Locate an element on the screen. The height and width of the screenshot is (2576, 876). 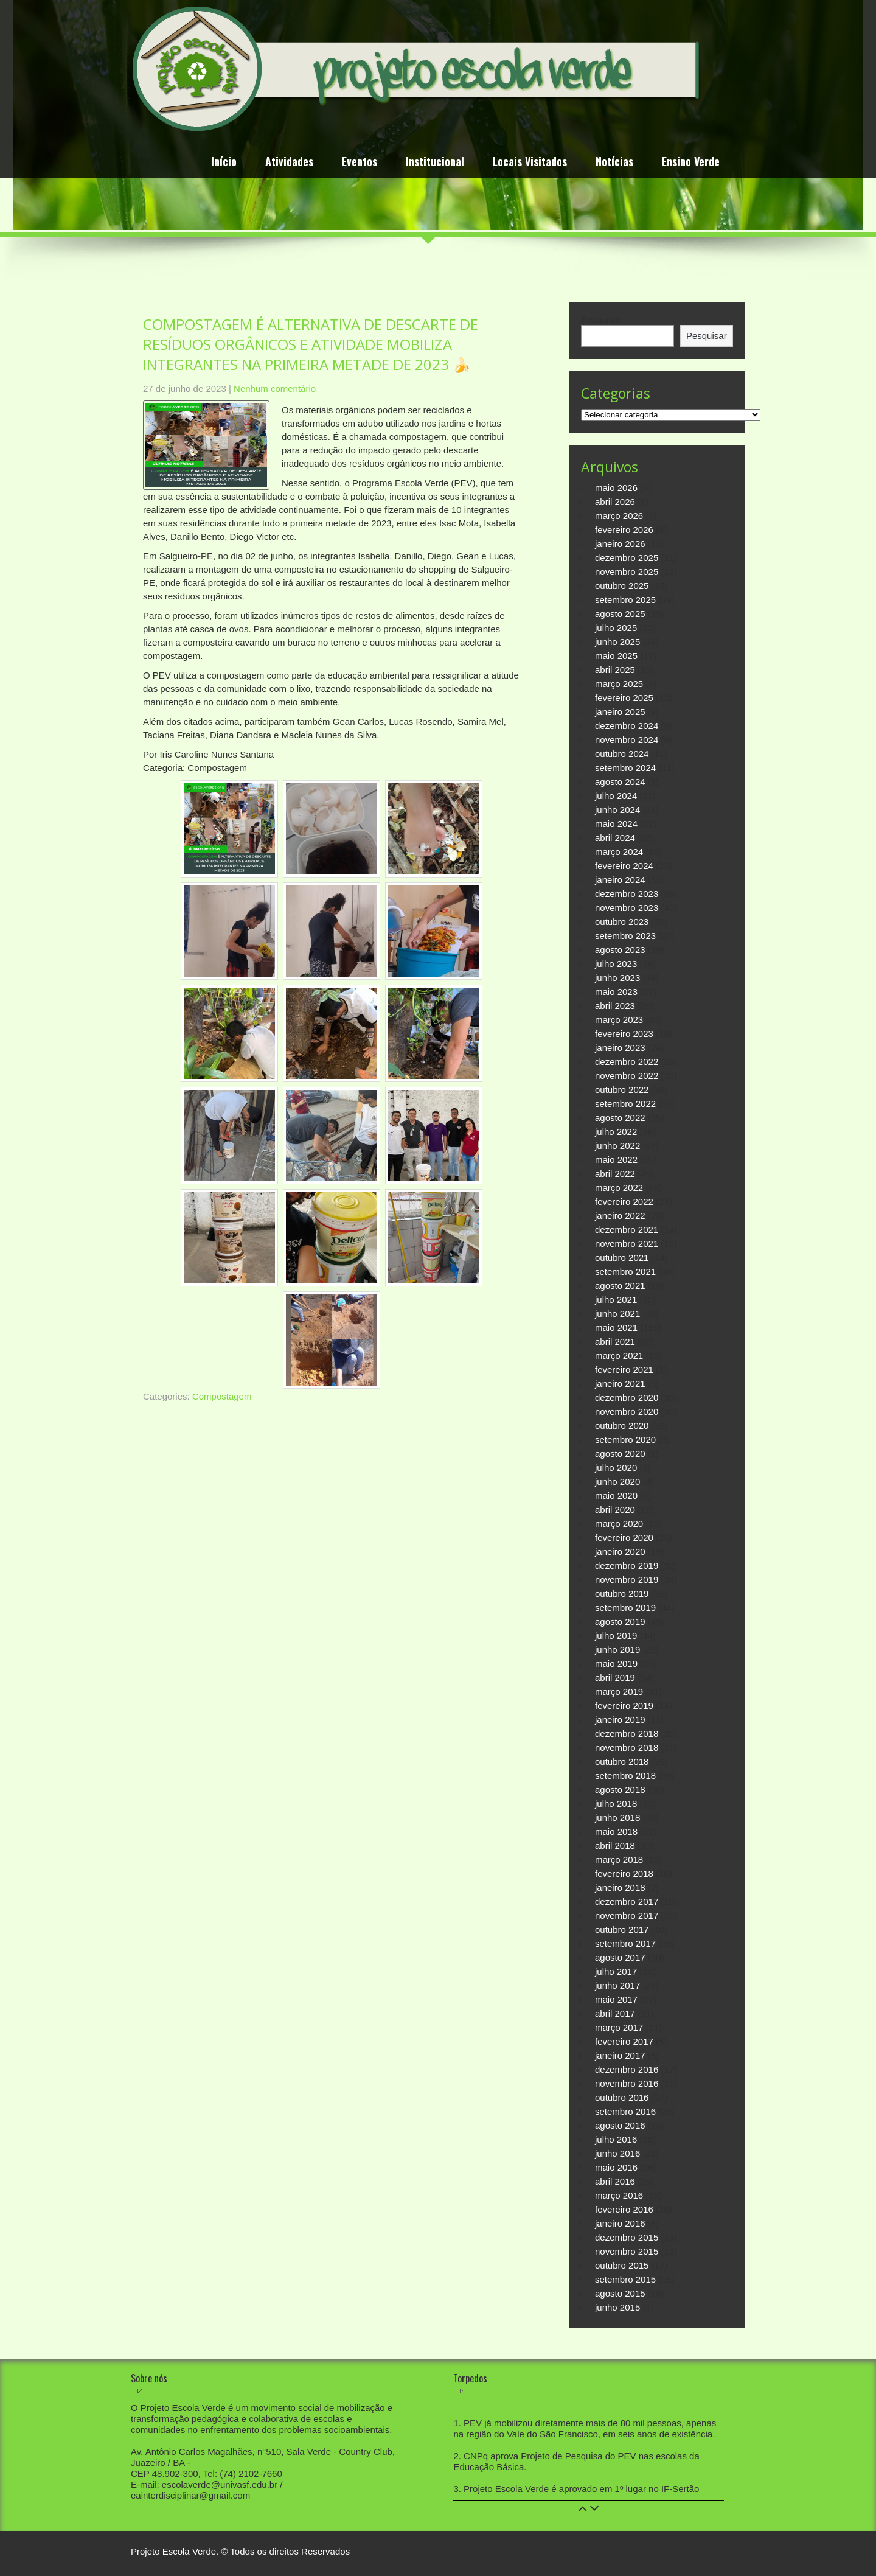
fevereiro 2022 is located at coordinates (624, 1201).